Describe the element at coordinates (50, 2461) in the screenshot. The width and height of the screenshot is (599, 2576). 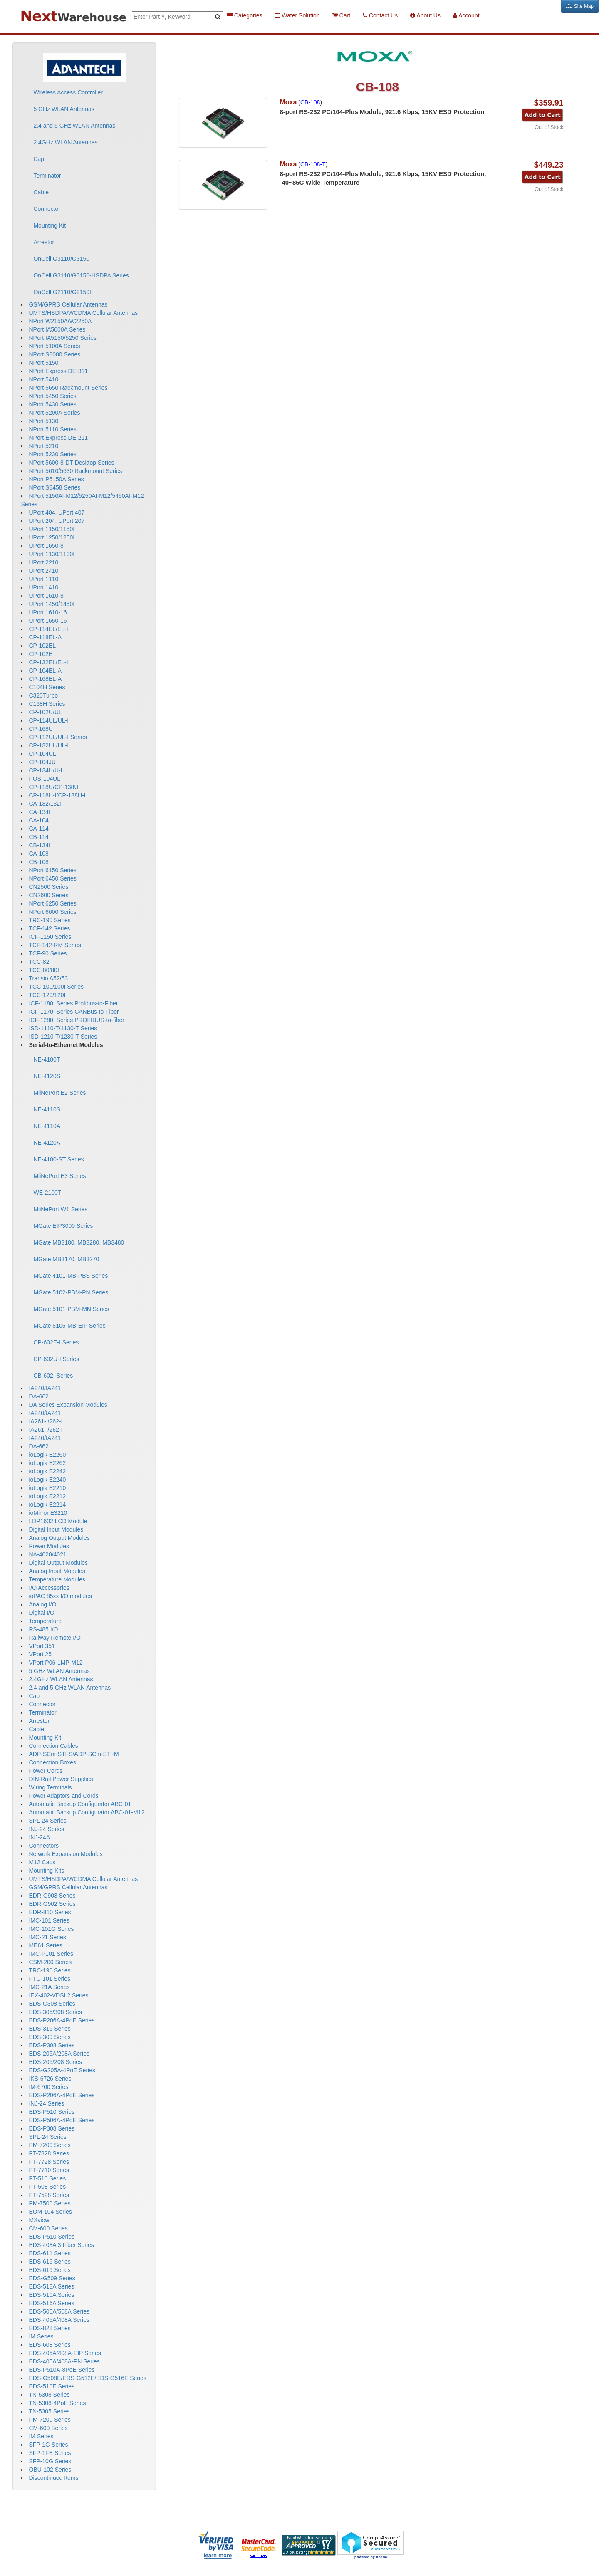
I see `SFP-10G Series` at that location.